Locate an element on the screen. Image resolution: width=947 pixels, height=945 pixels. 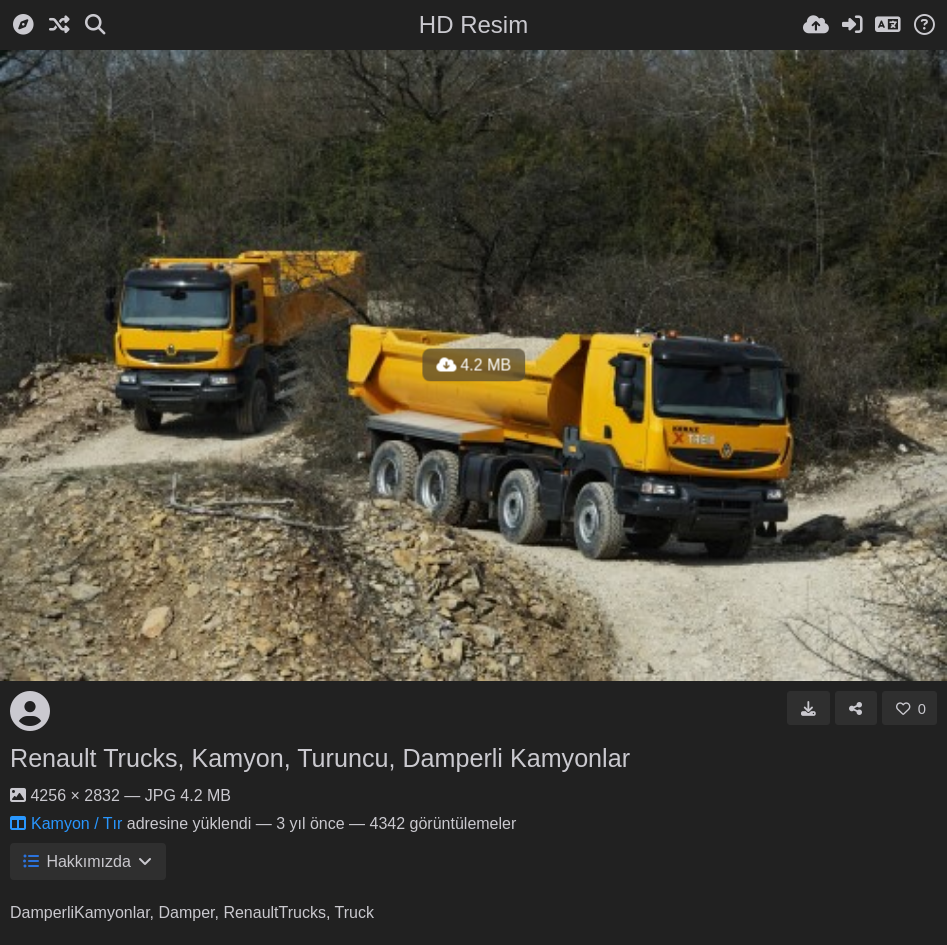
[Rastgele] is located at coordinates (59, 25).